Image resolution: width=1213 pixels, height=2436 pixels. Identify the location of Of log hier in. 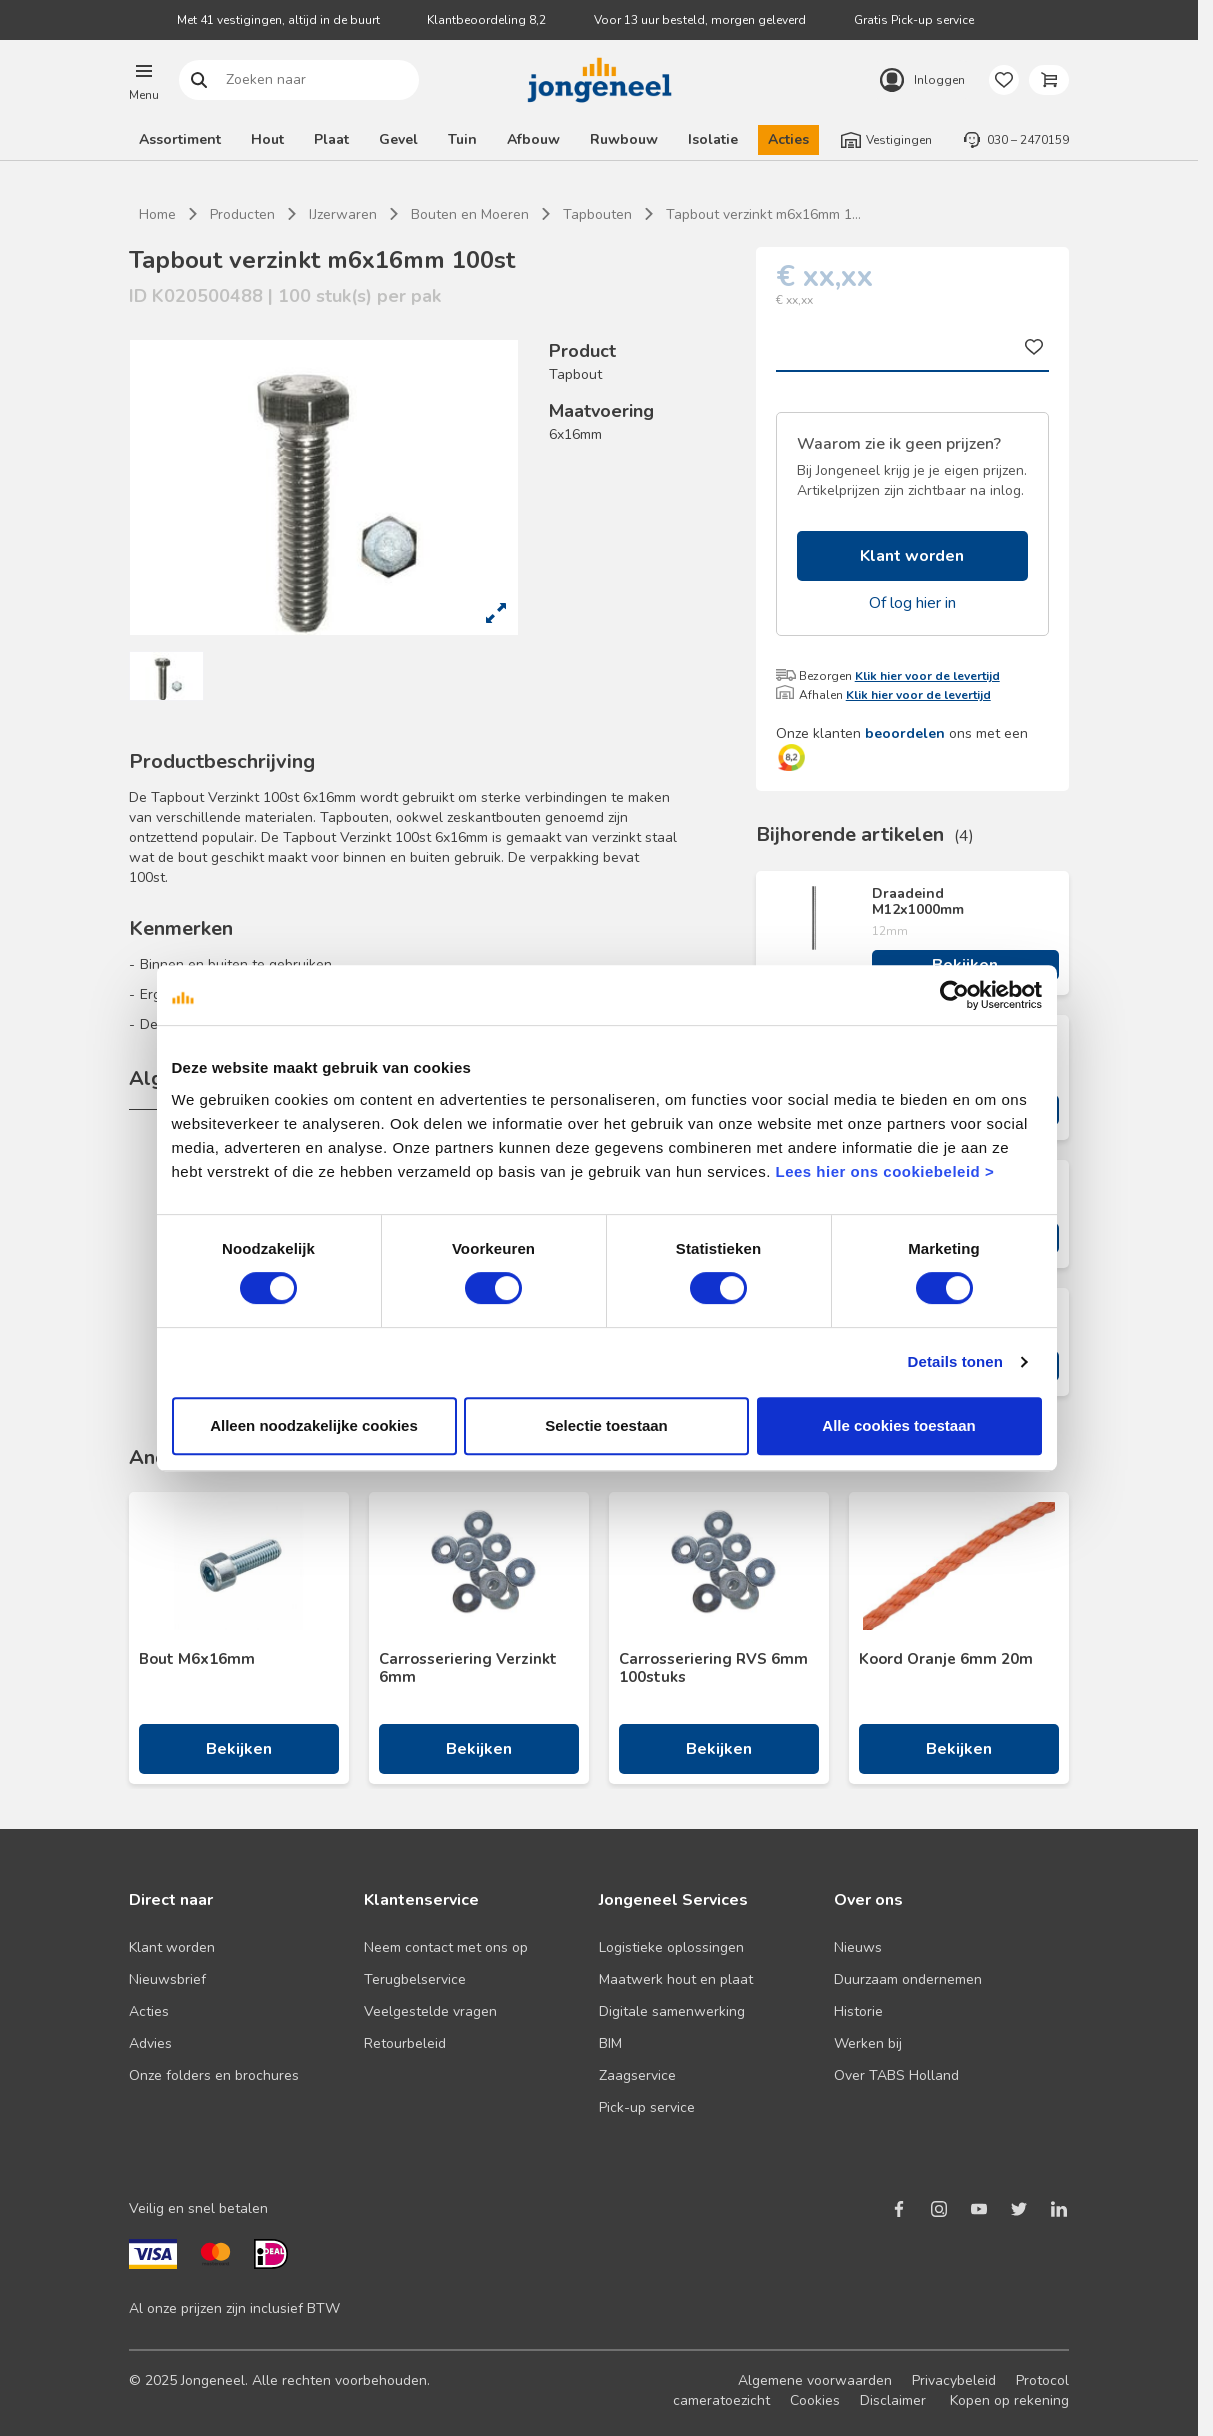
(912, 603).